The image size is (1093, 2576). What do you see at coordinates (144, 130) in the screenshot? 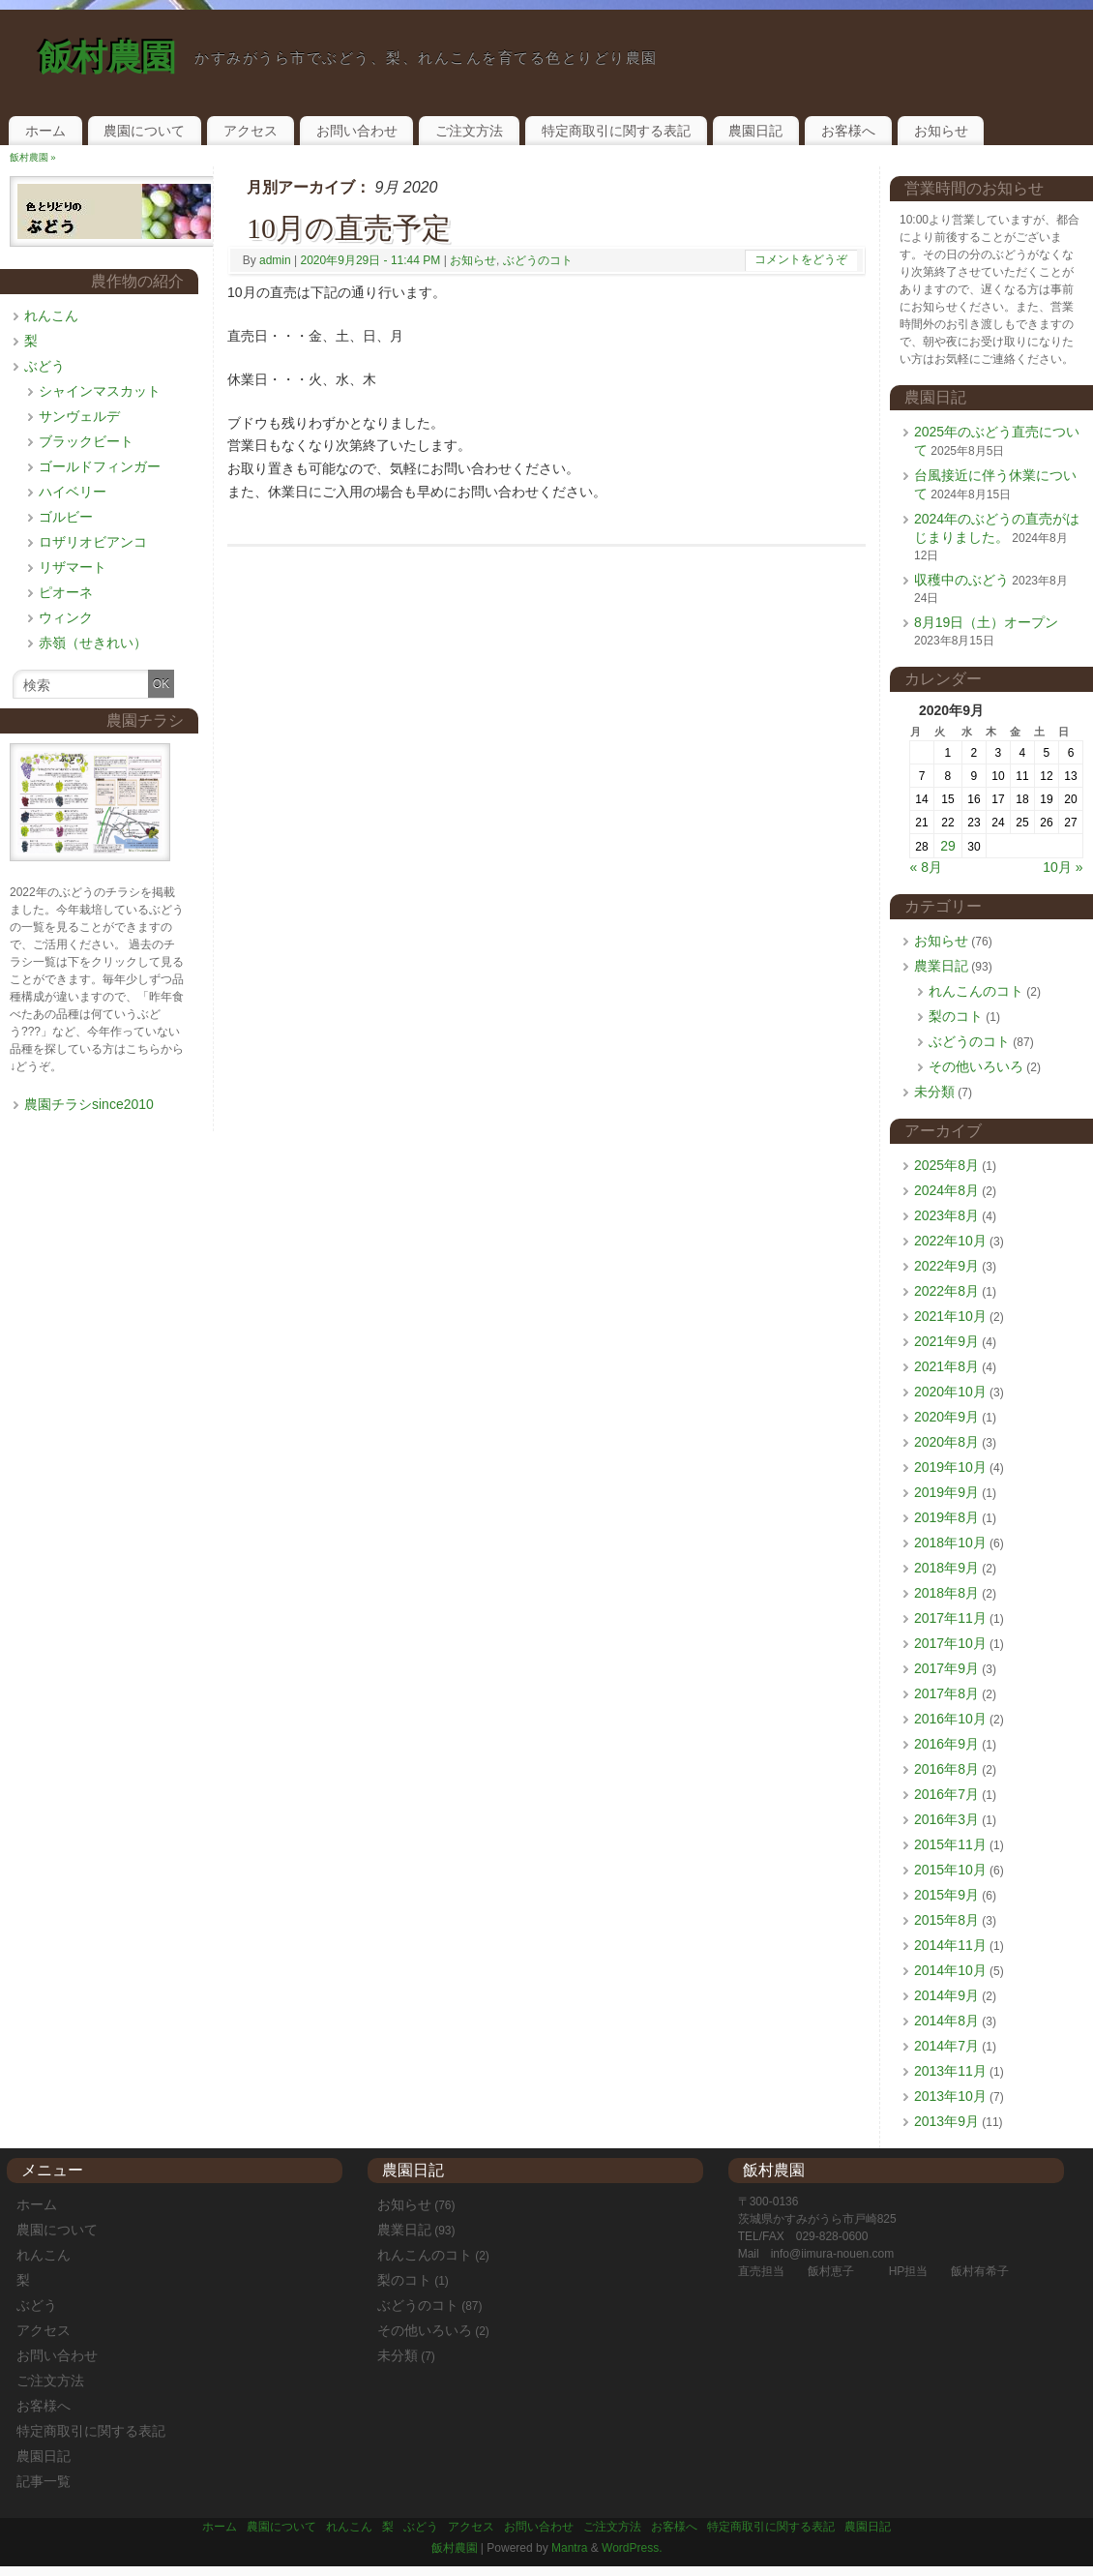
I see `農園について` at bounding box center [144, 130].